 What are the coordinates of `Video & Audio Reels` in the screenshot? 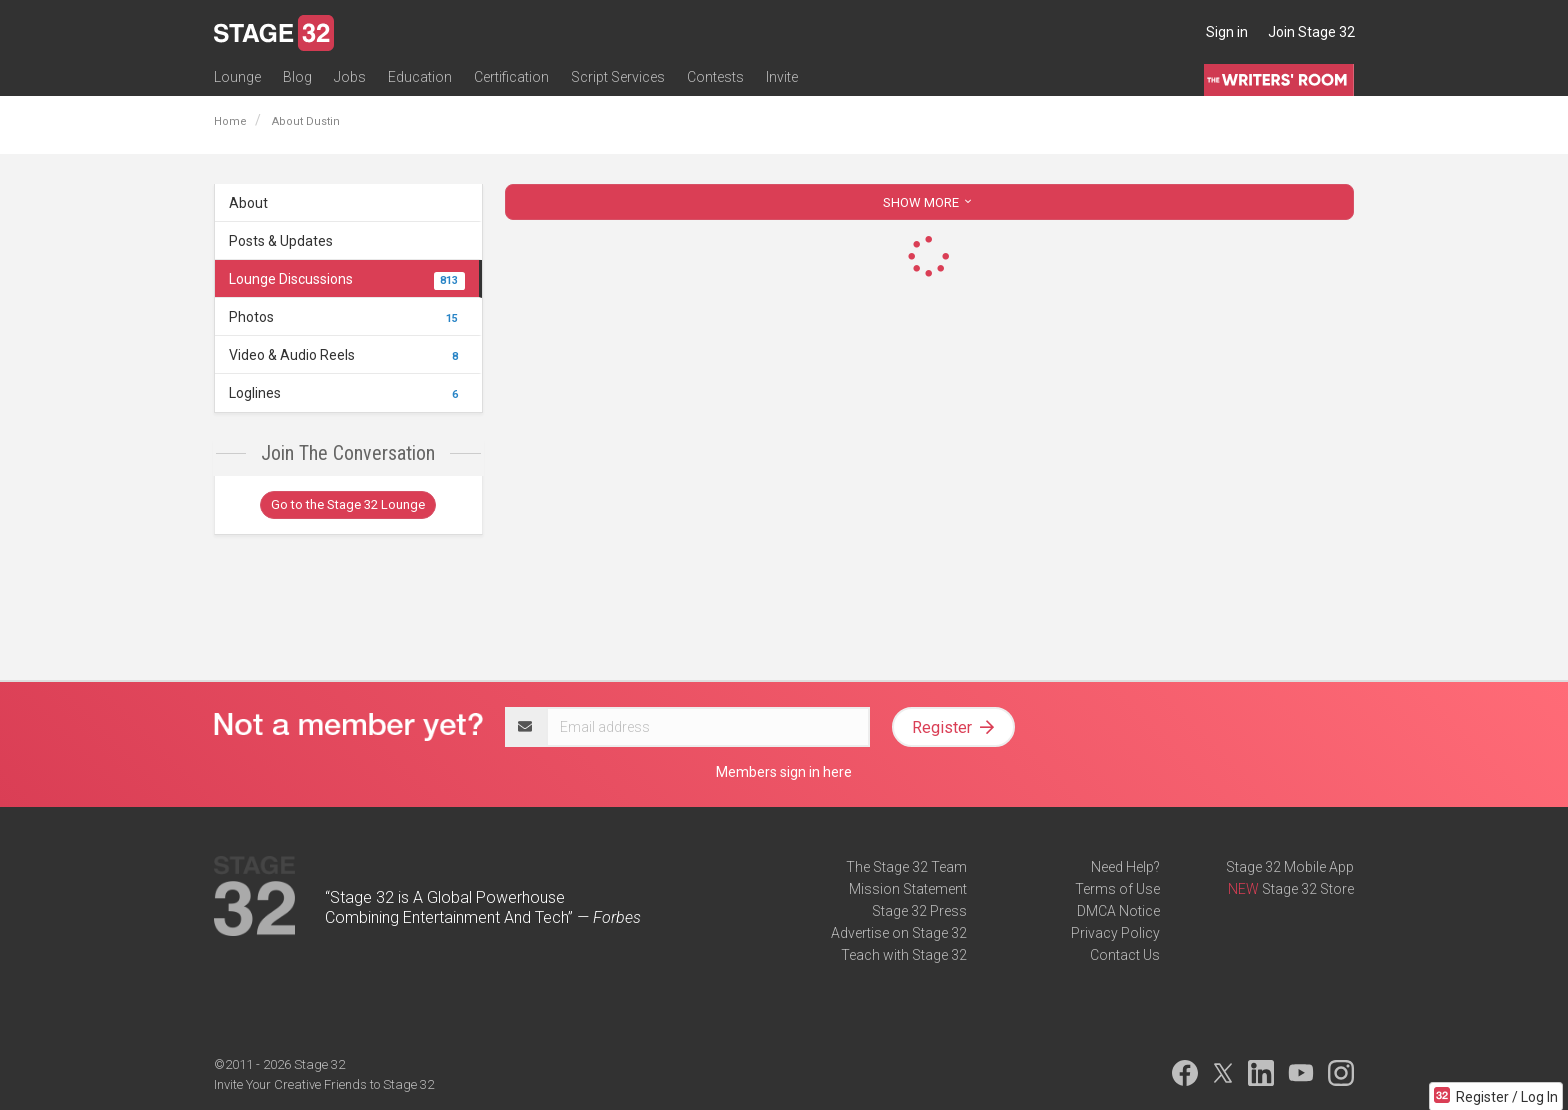 It's located at (347, 355).